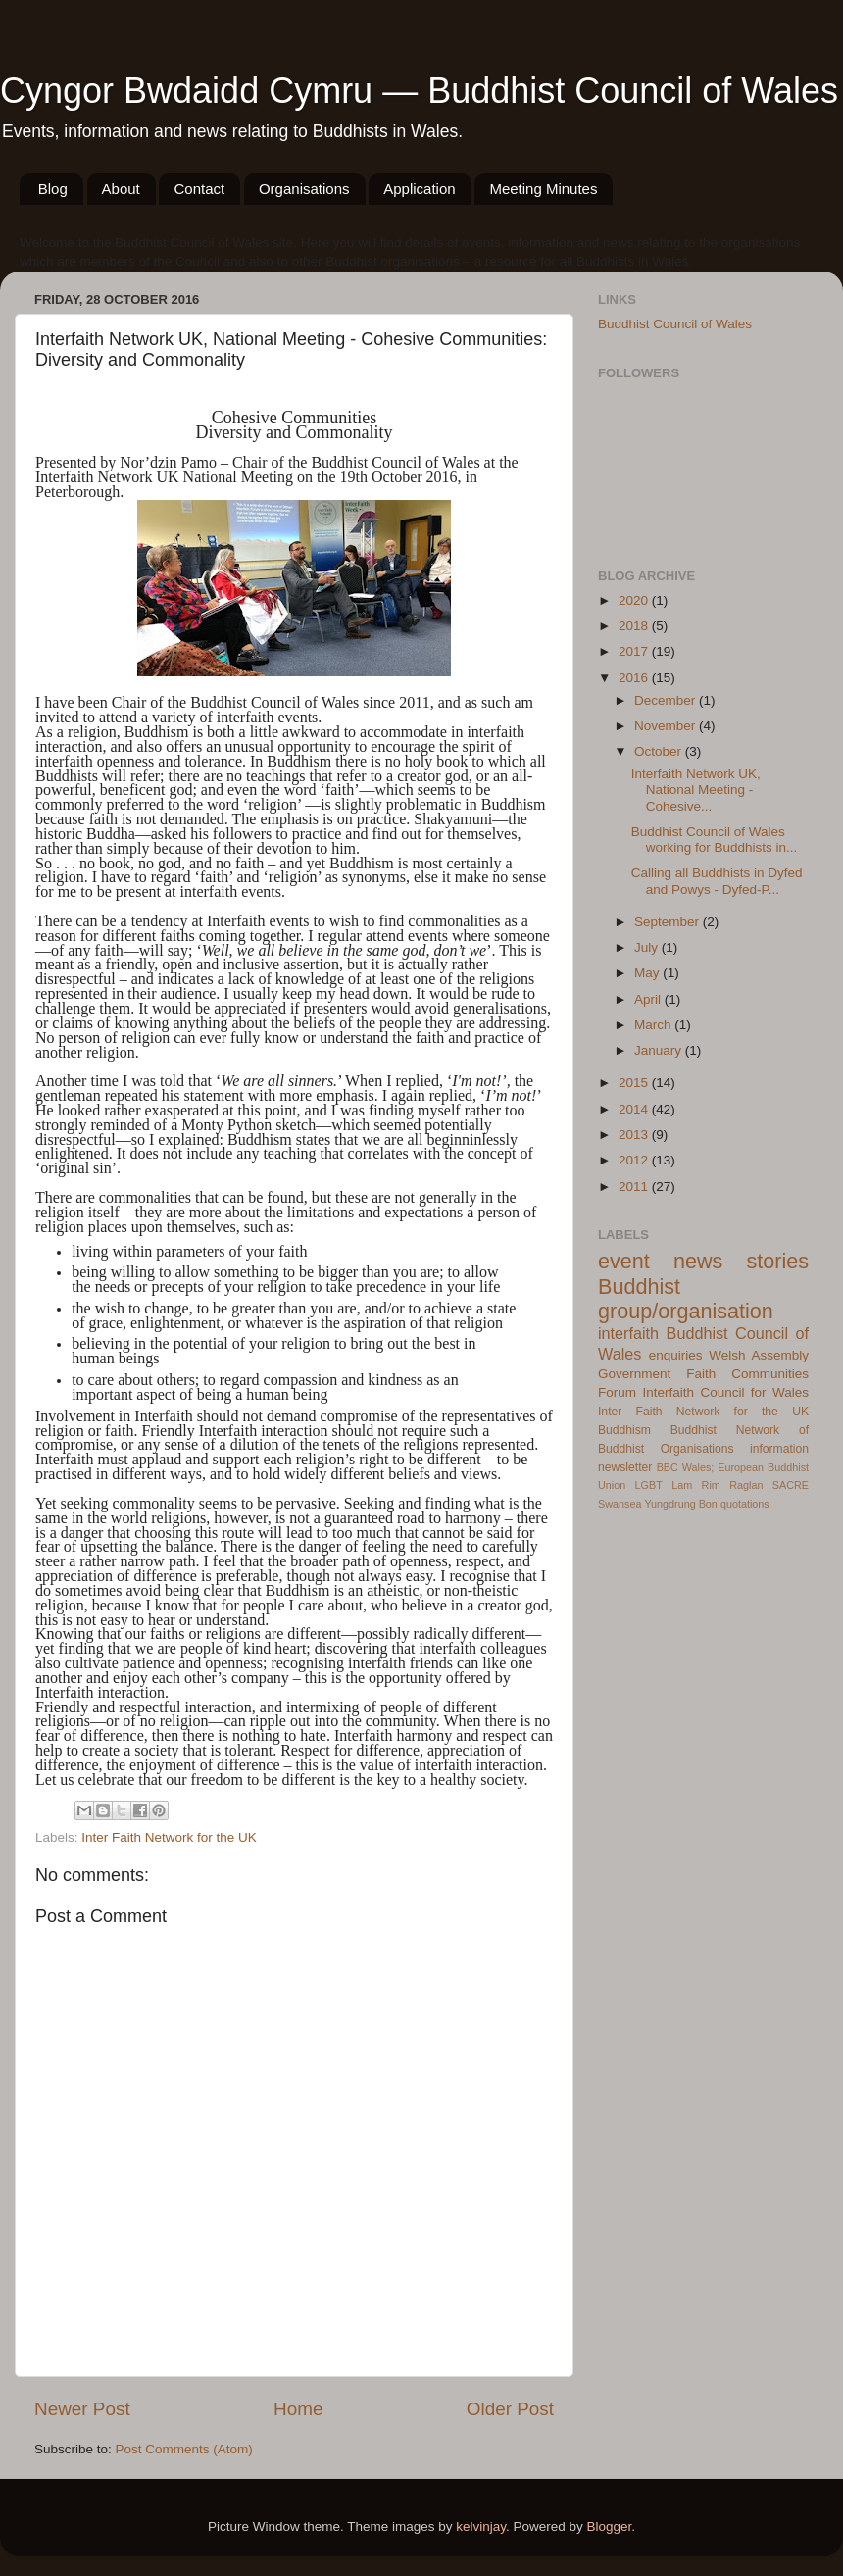  I want to click on interfaith, so click(628, 1333).